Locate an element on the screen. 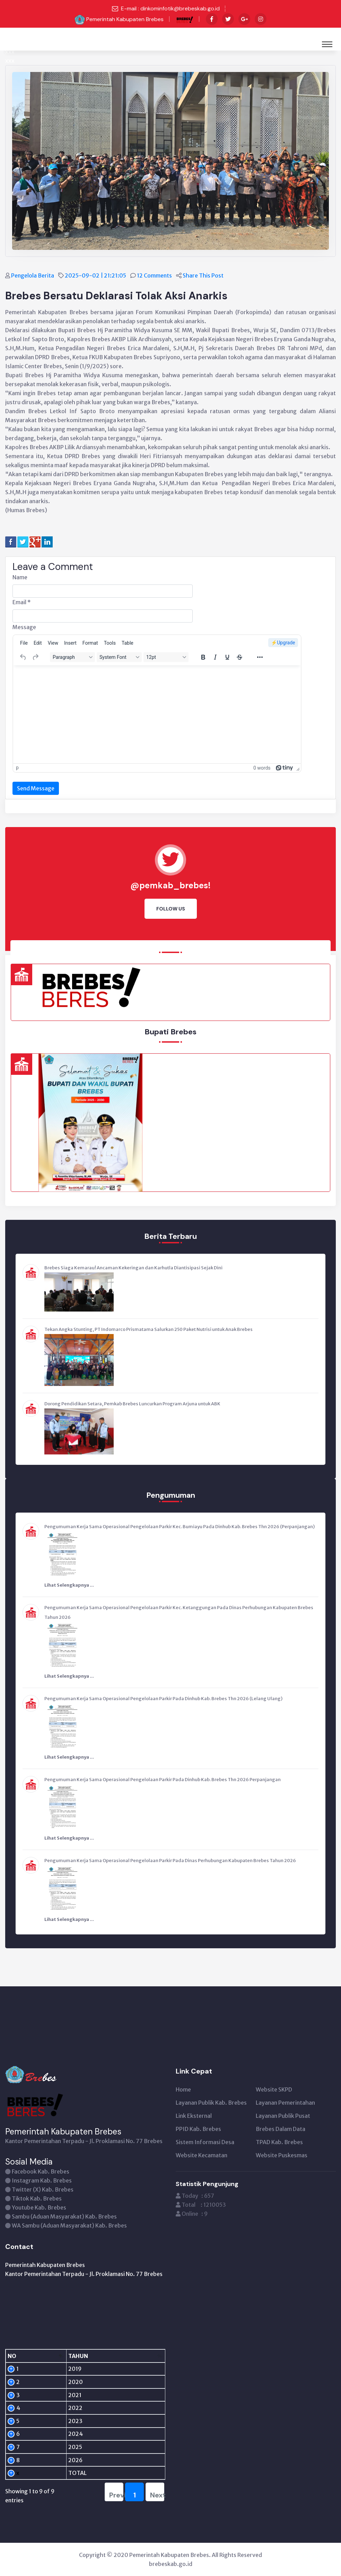  Pemerintah Kabupaten Brebes is located at coordinates (125, 19).